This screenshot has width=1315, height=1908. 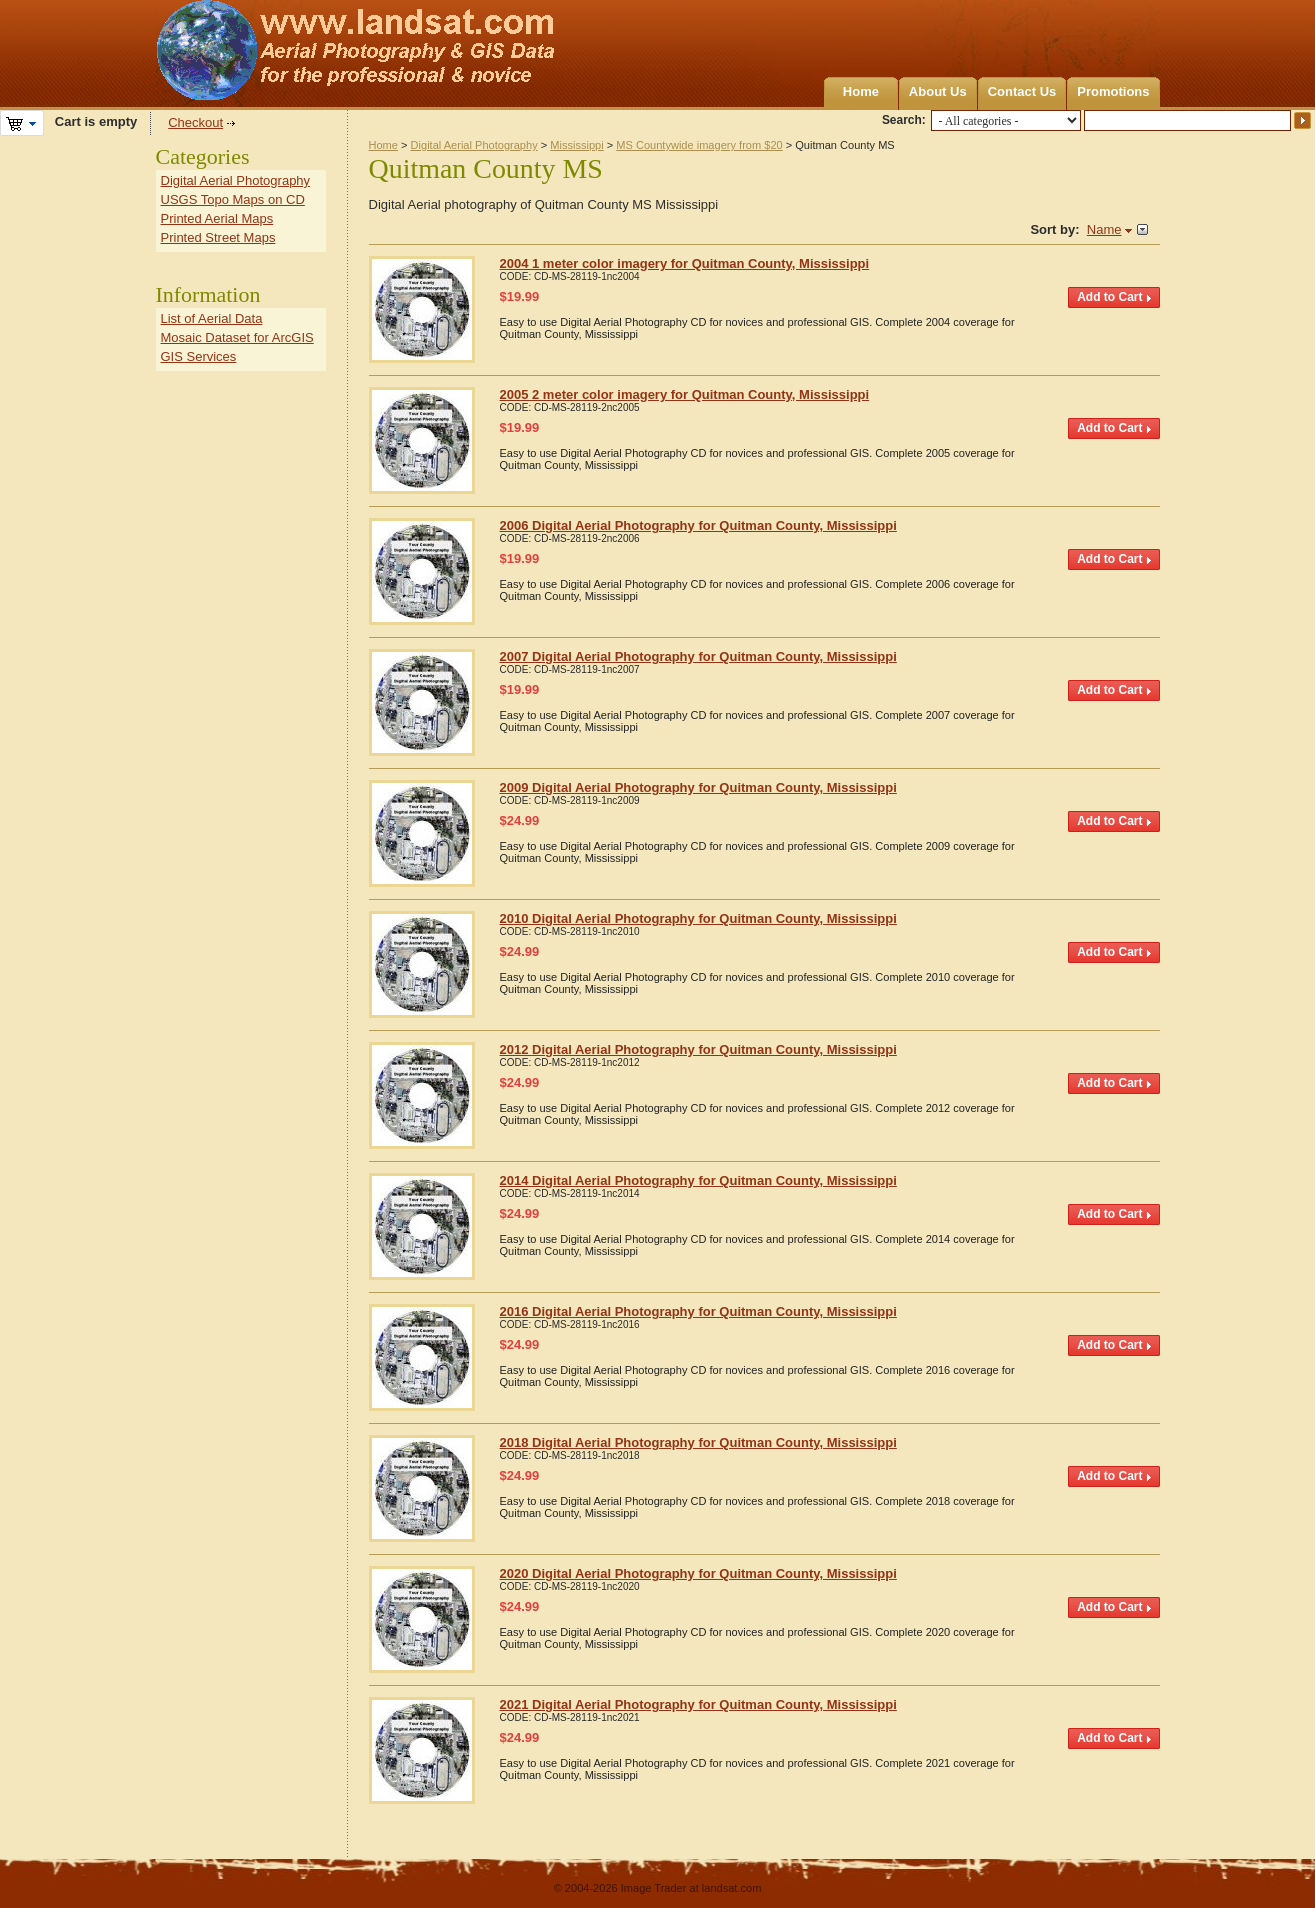 What do you see at coordinates (474, 145) in the screenshot?
I see `Digital Aerial Photography` at bounding box center [474, 145].